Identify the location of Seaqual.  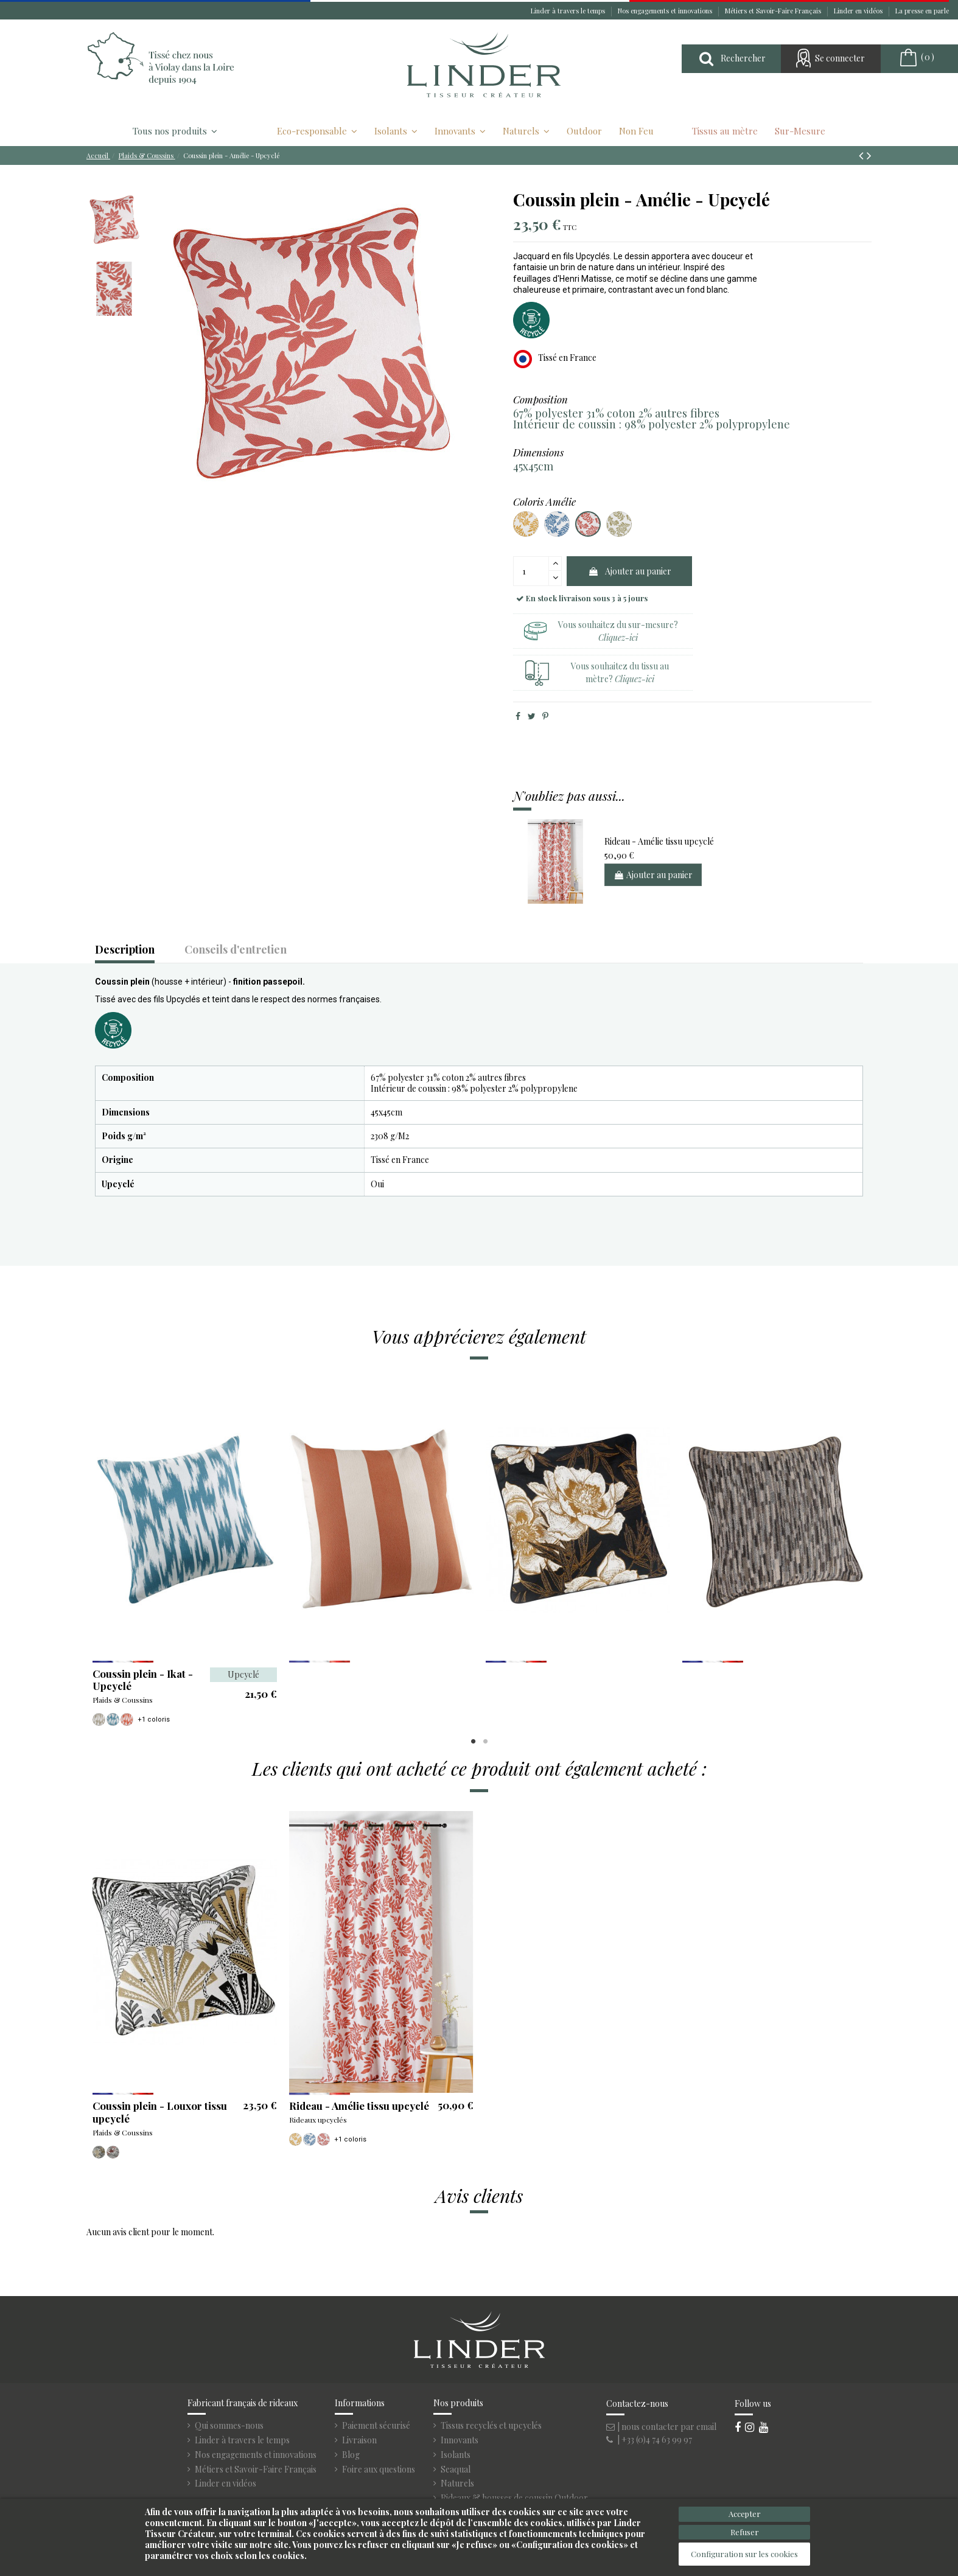
(455, 2469).